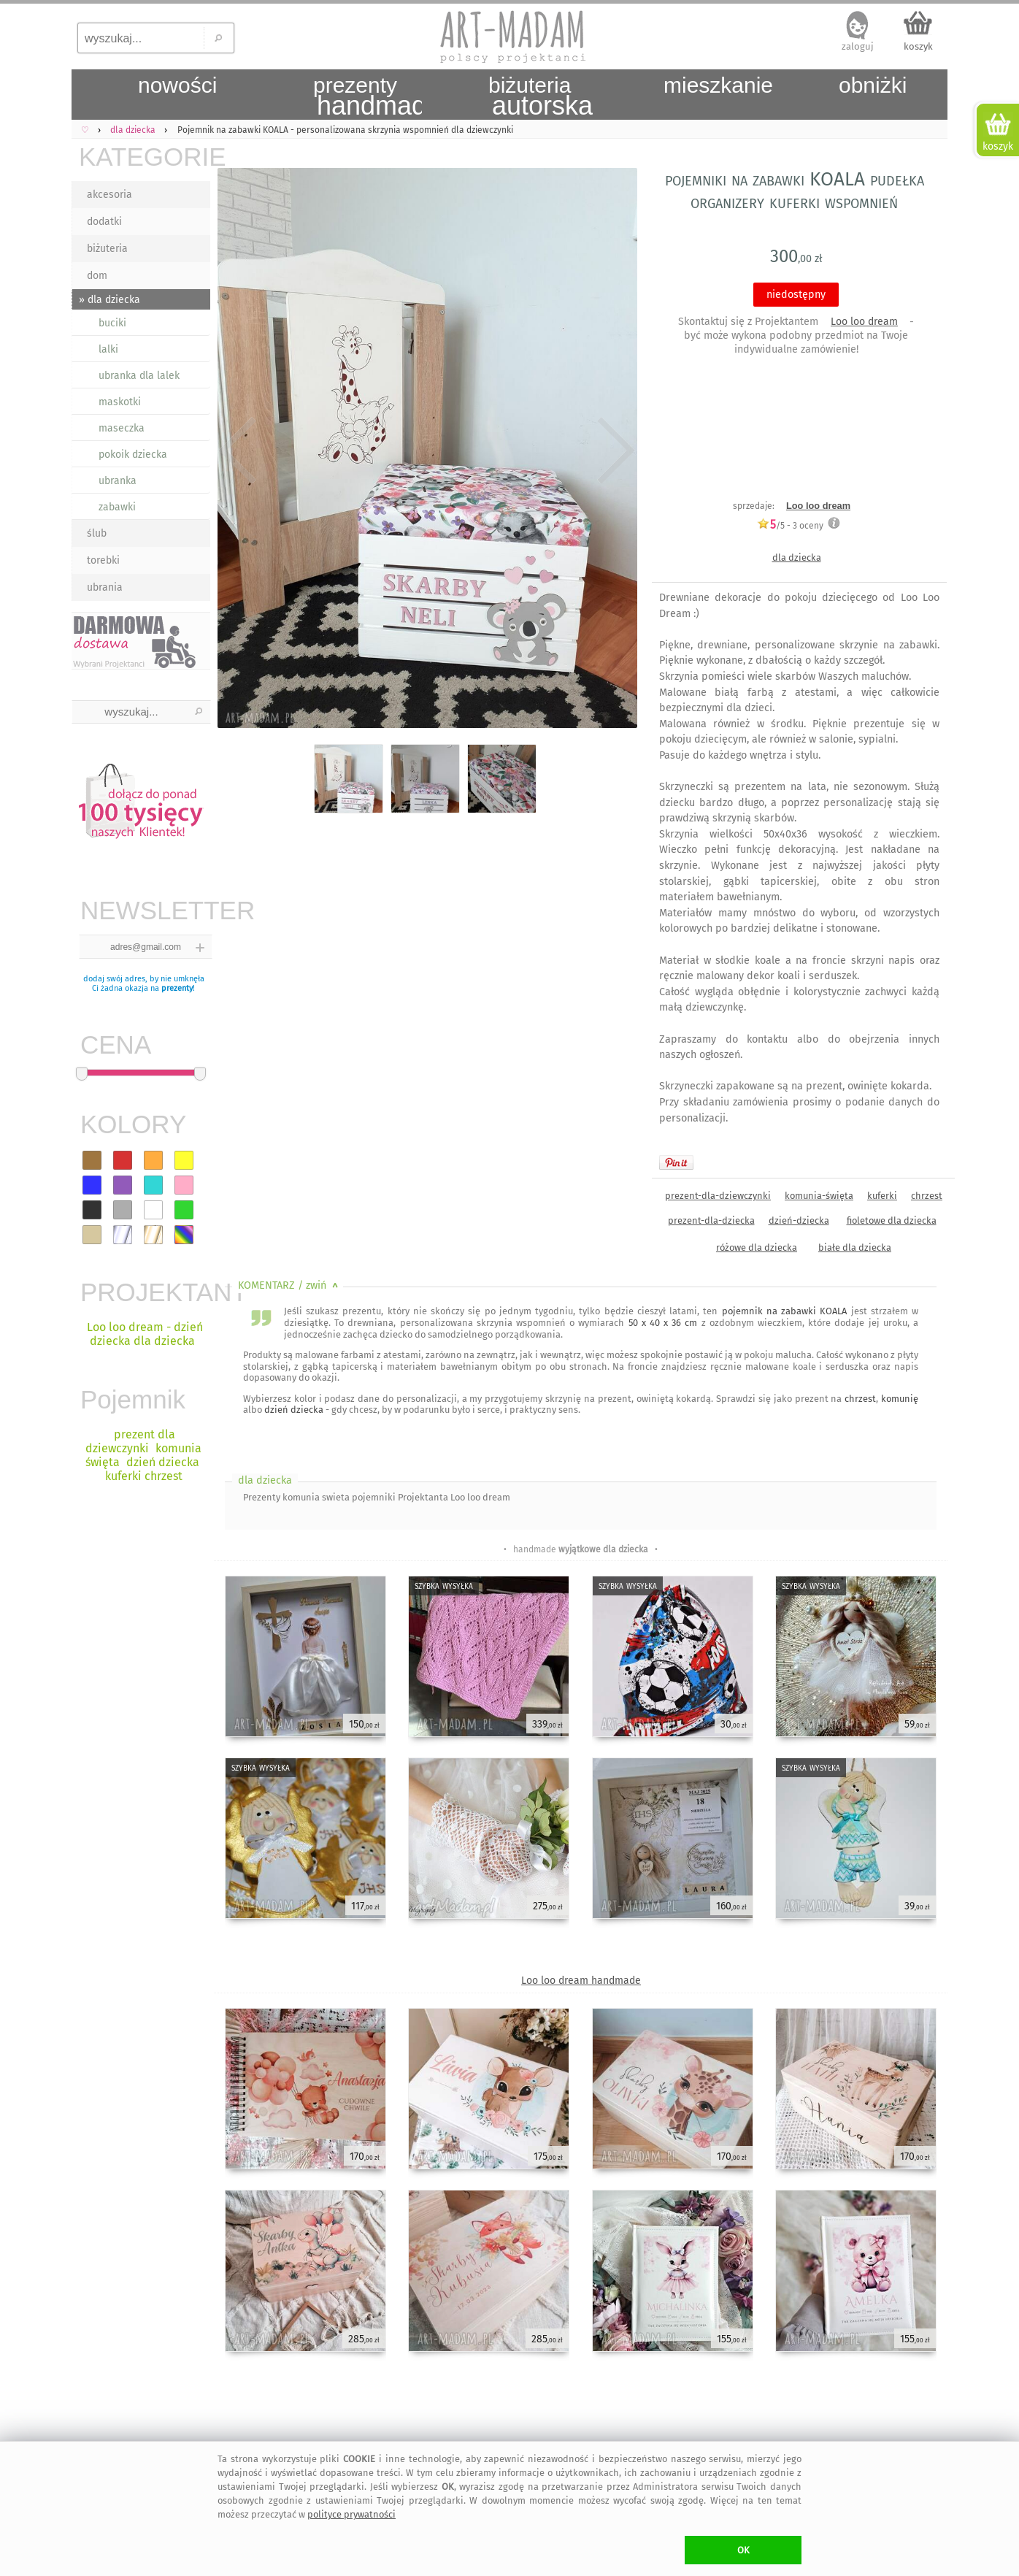 This screenshot has height=2576, width=1019. I want to click on dom, so click(97, 275).